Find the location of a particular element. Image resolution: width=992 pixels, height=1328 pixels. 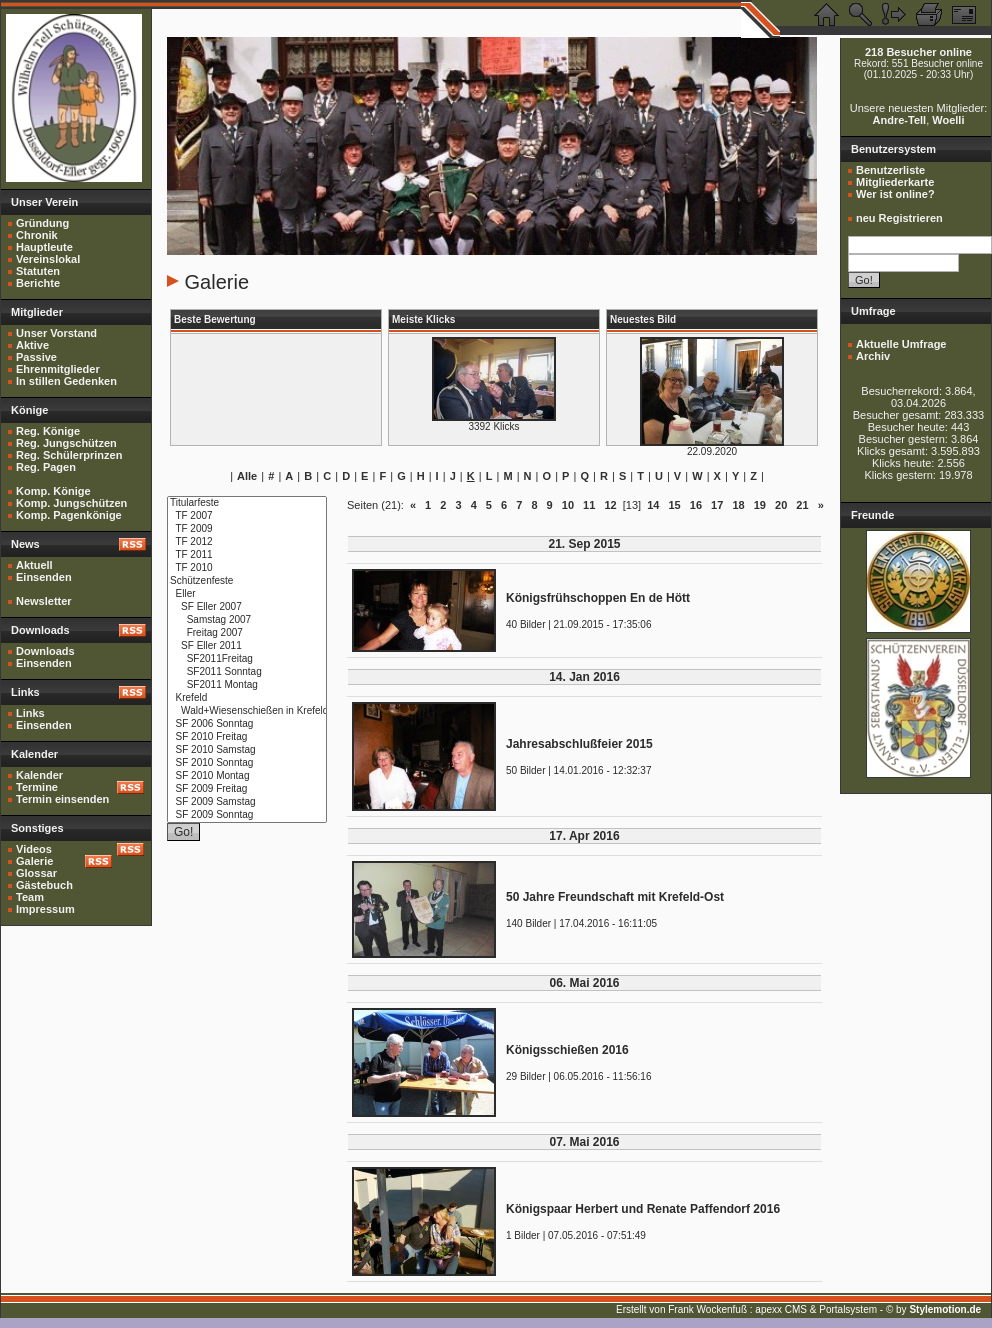

Einsenden is located at coordinates (44, 577).